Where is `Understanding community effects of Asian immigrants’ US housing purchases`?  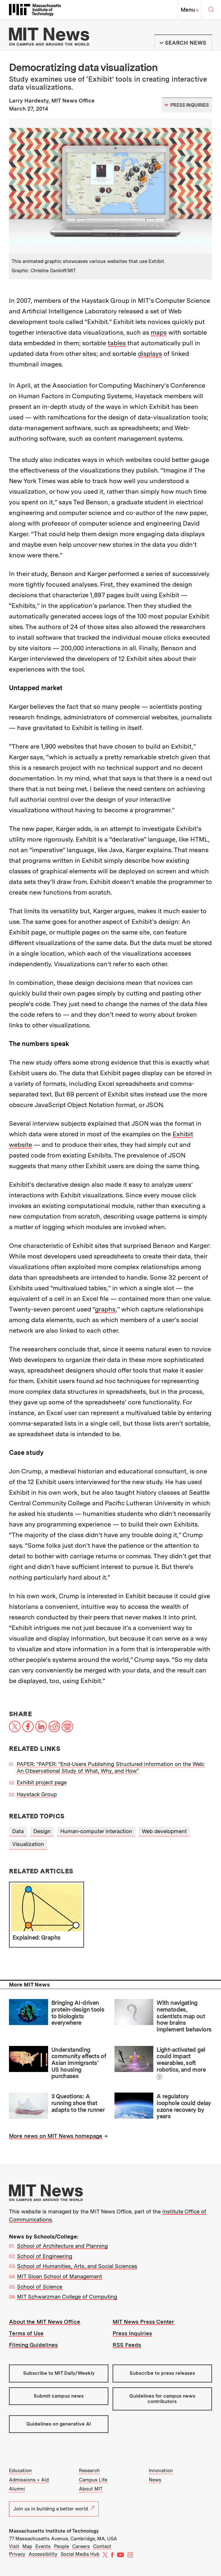 Understanding community effects of Asian immigrants’ US housing purchases is located at coordinates (78, 2063).